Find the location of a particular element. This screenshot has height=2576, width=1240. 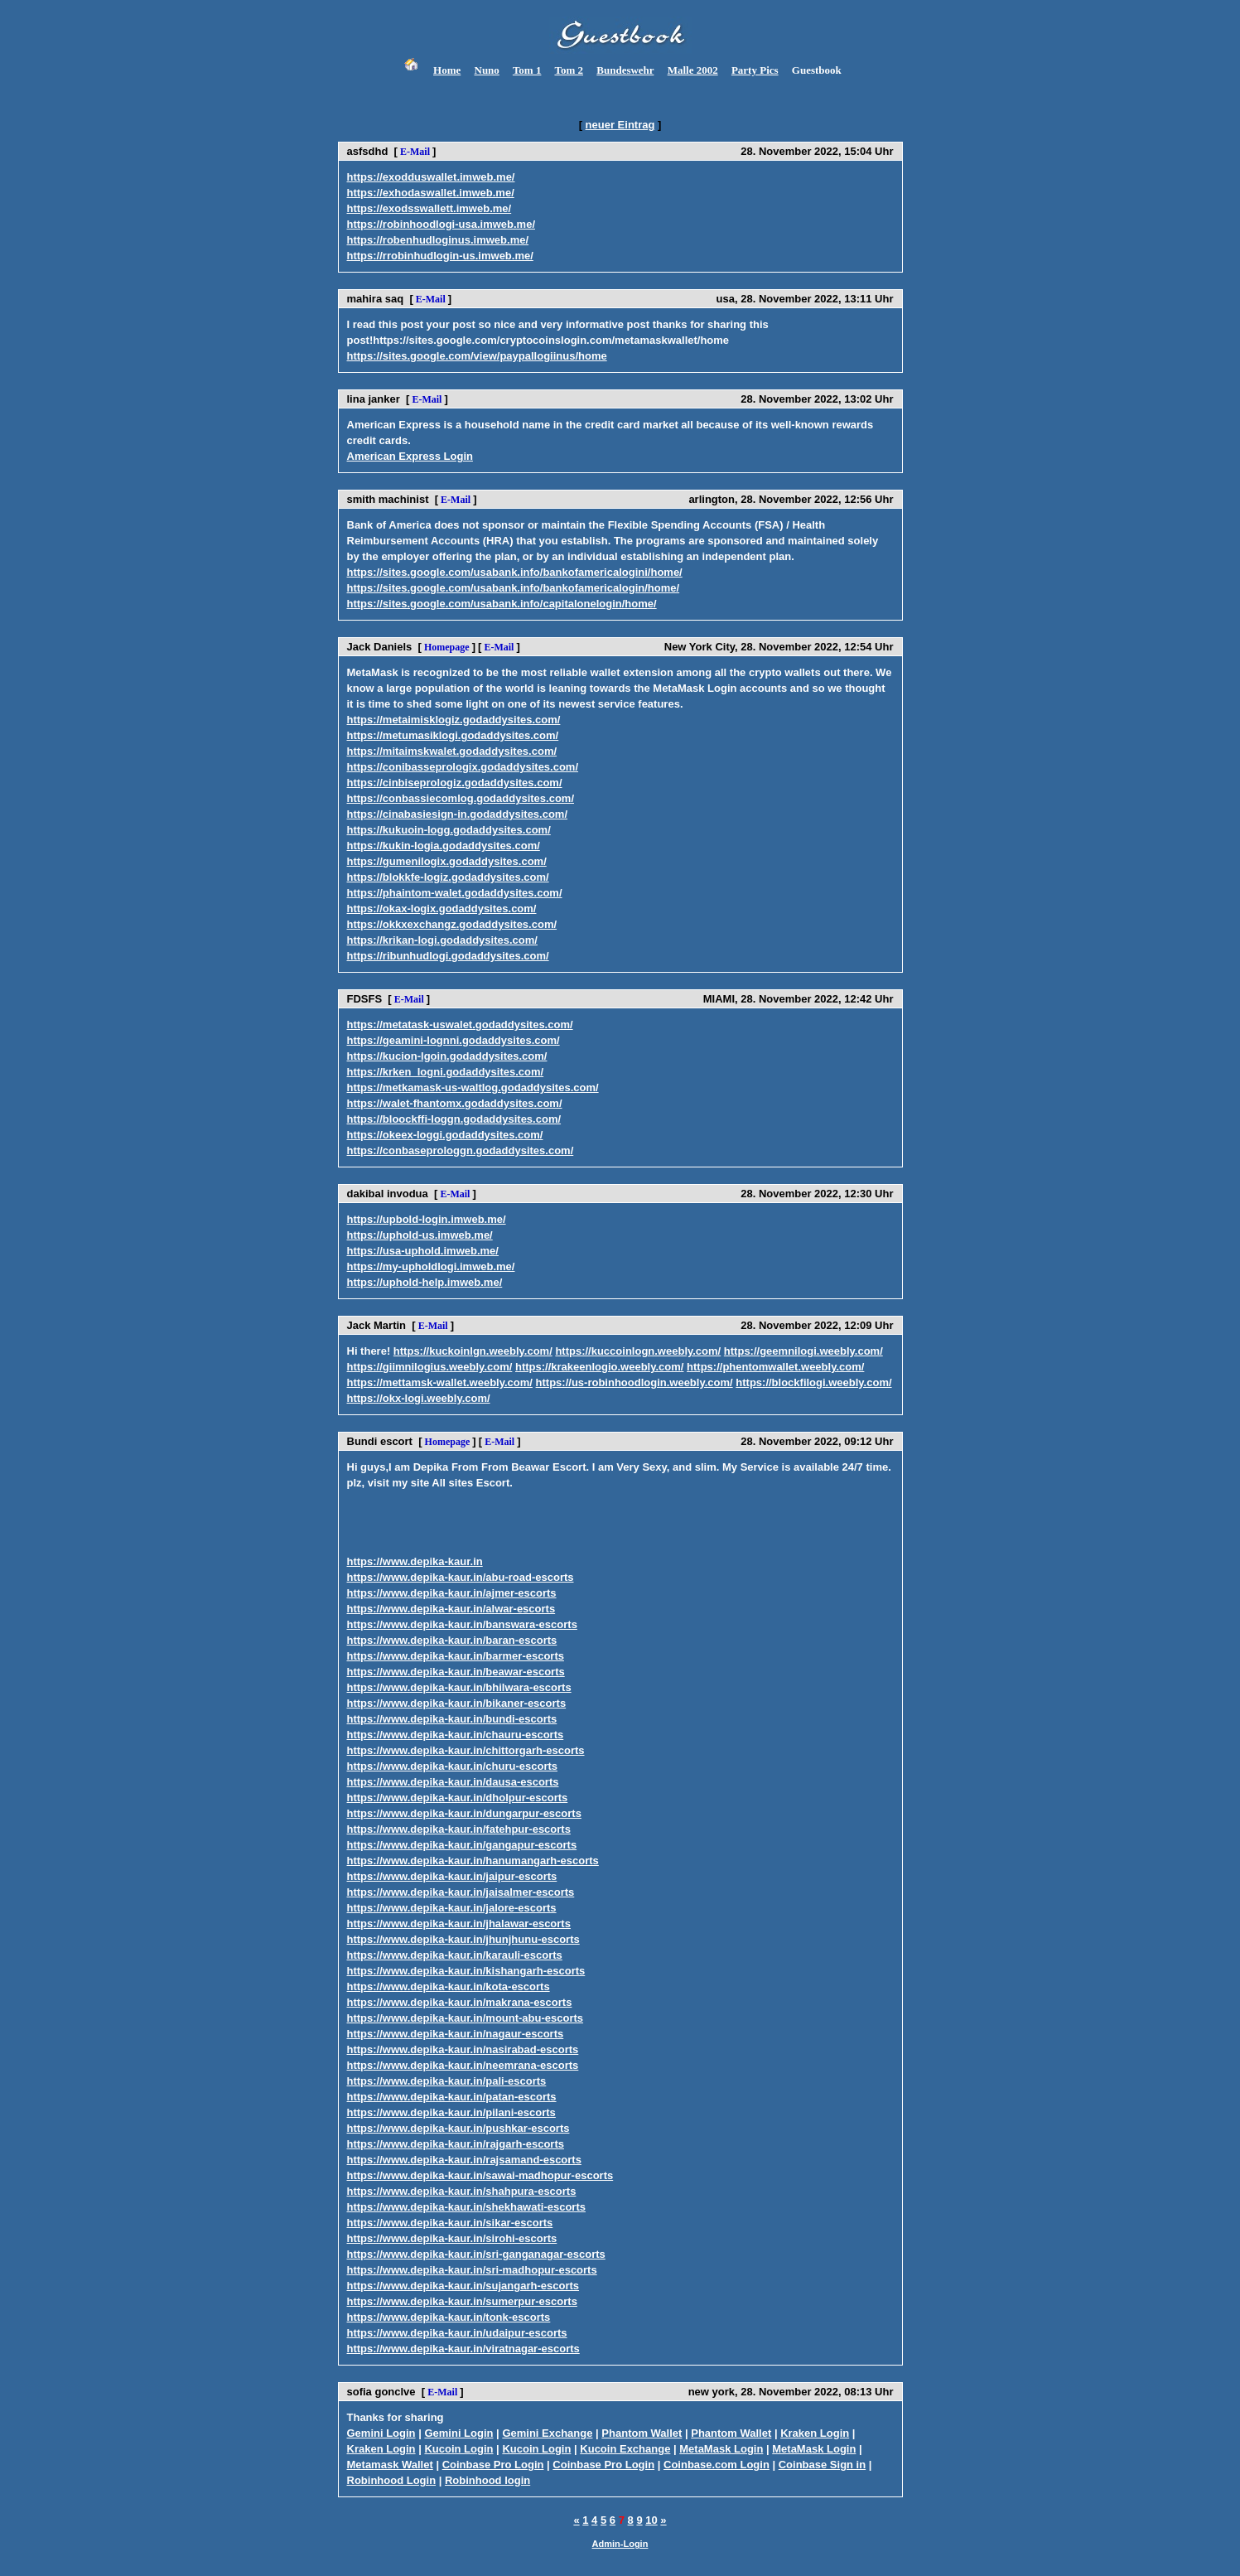

https://metumasiklogi.godaddysites.com/ is located at coordinates (453, 735).